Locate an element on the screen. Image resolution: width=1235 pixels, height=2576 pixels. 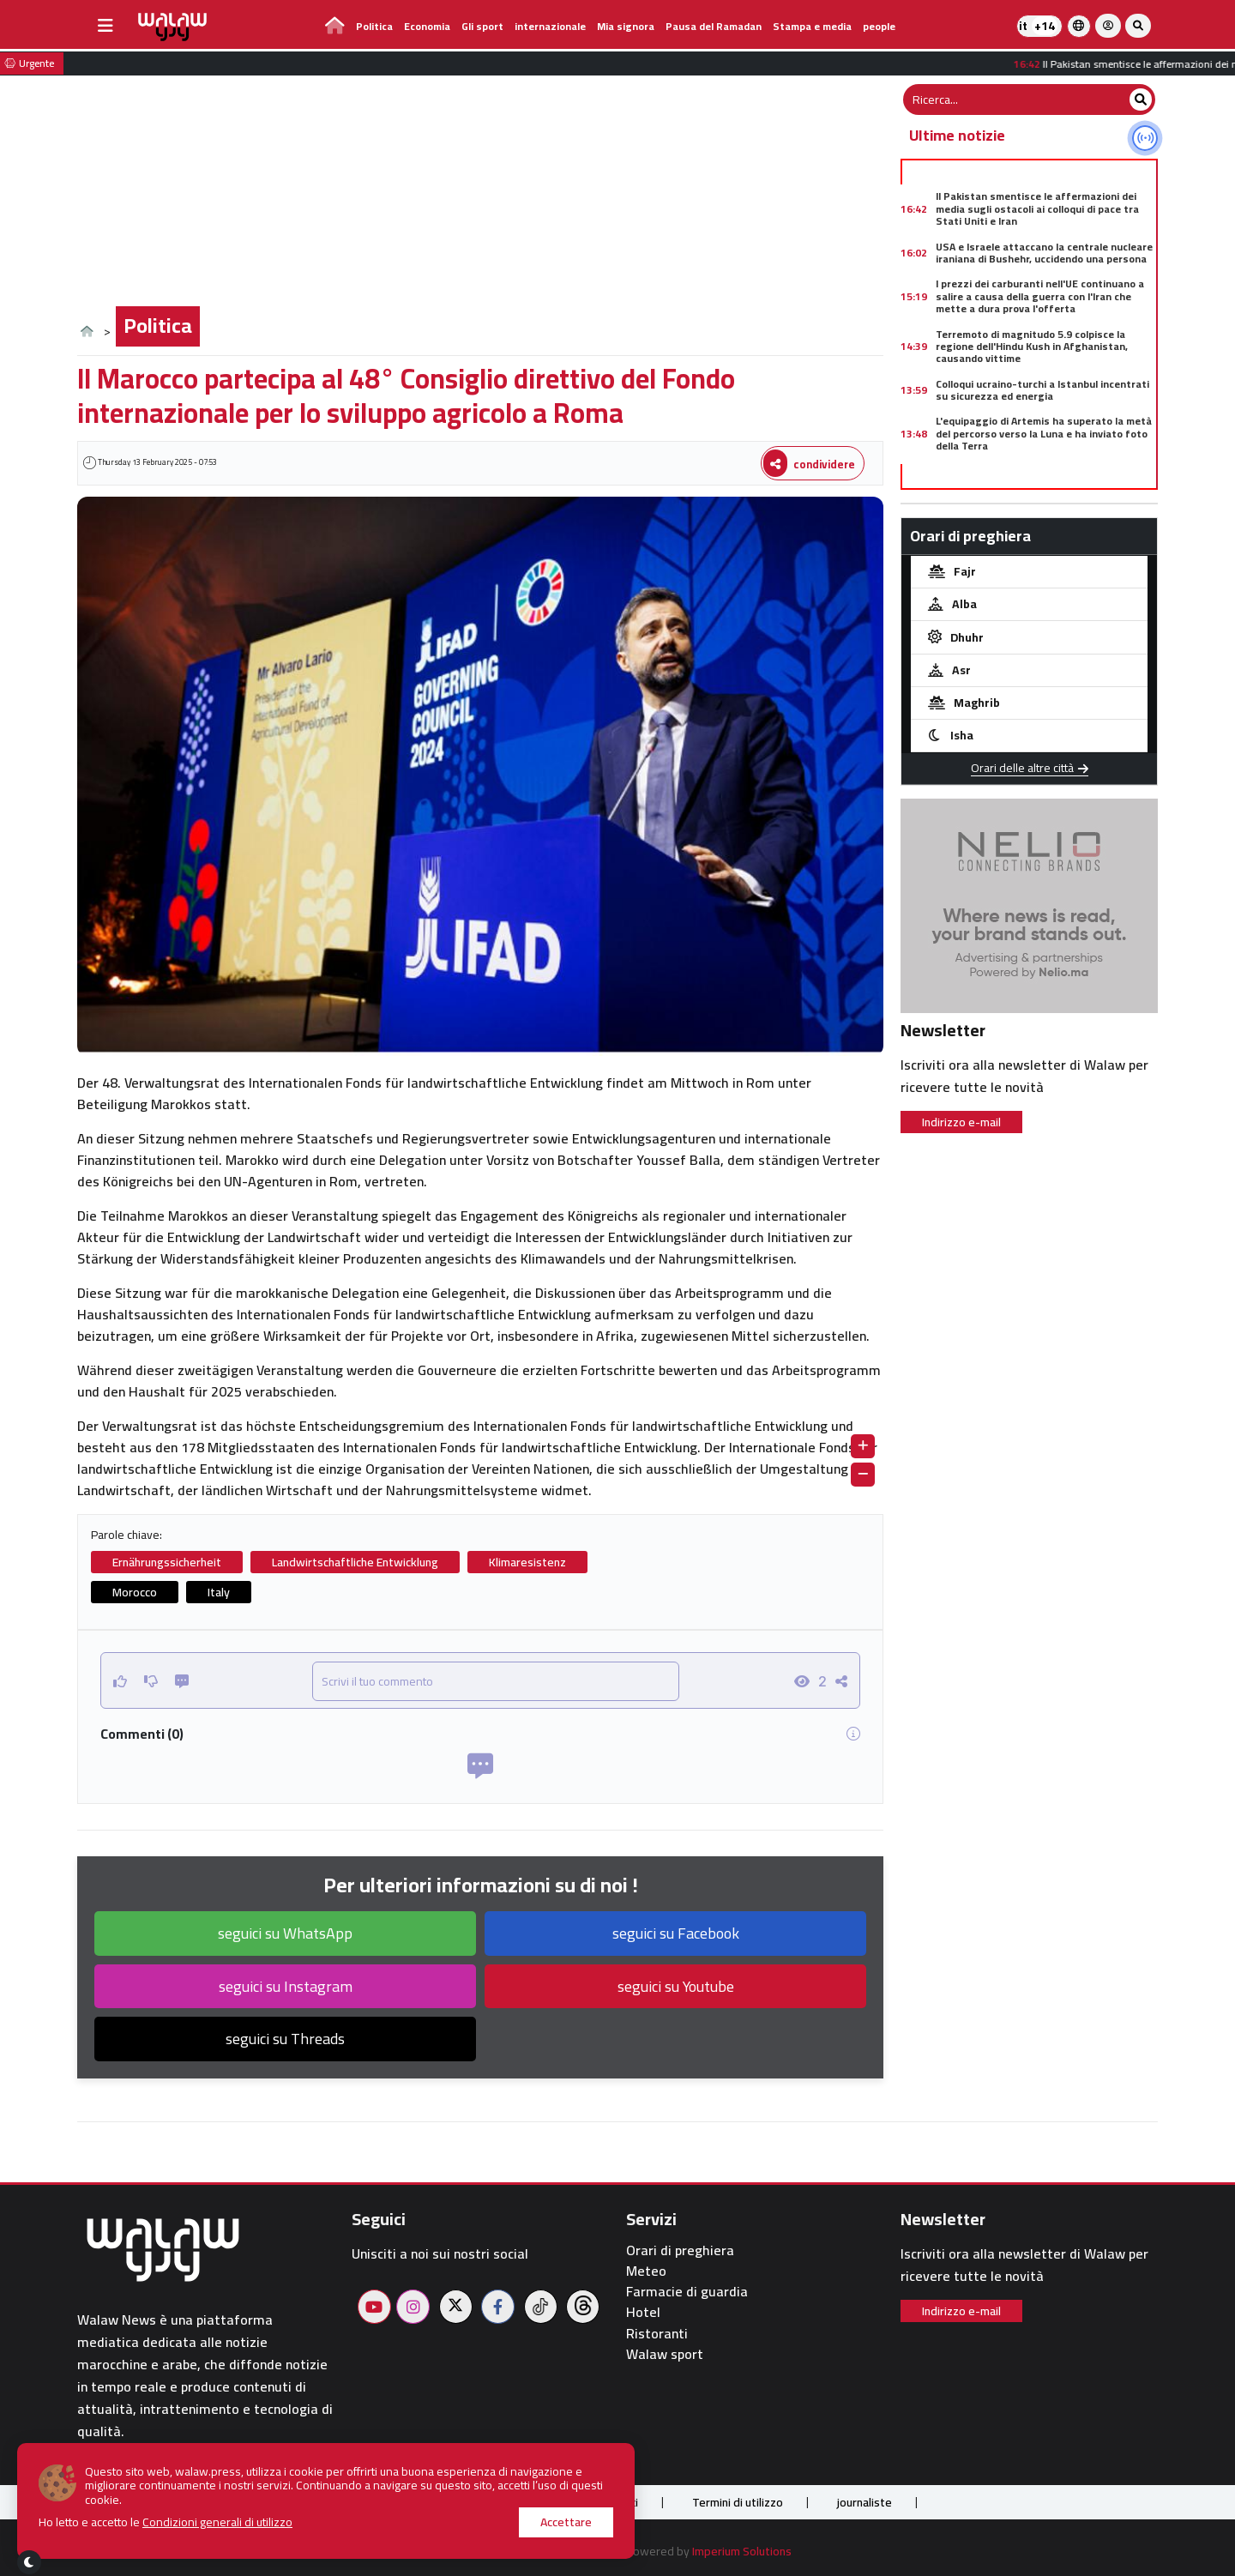
internazionale is located at coordinates (550, 26).